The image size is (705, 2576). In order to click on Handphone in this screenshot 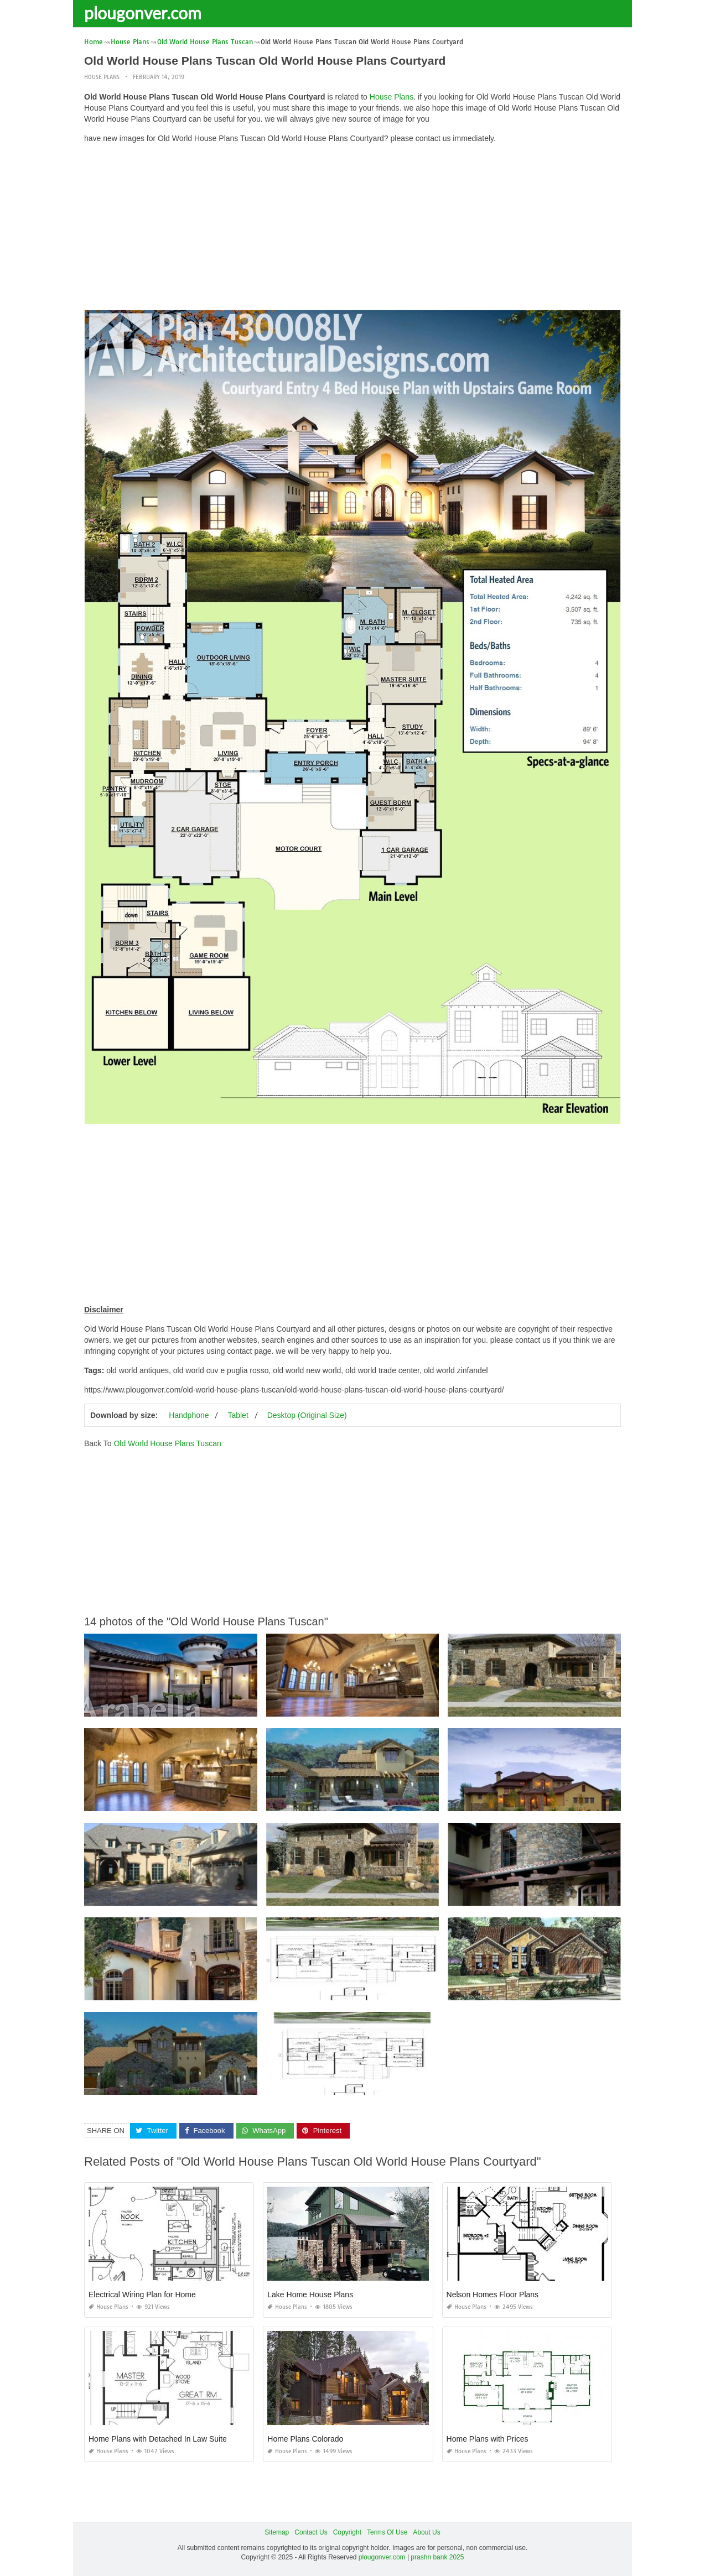, I will do `click(189, 1415)`.